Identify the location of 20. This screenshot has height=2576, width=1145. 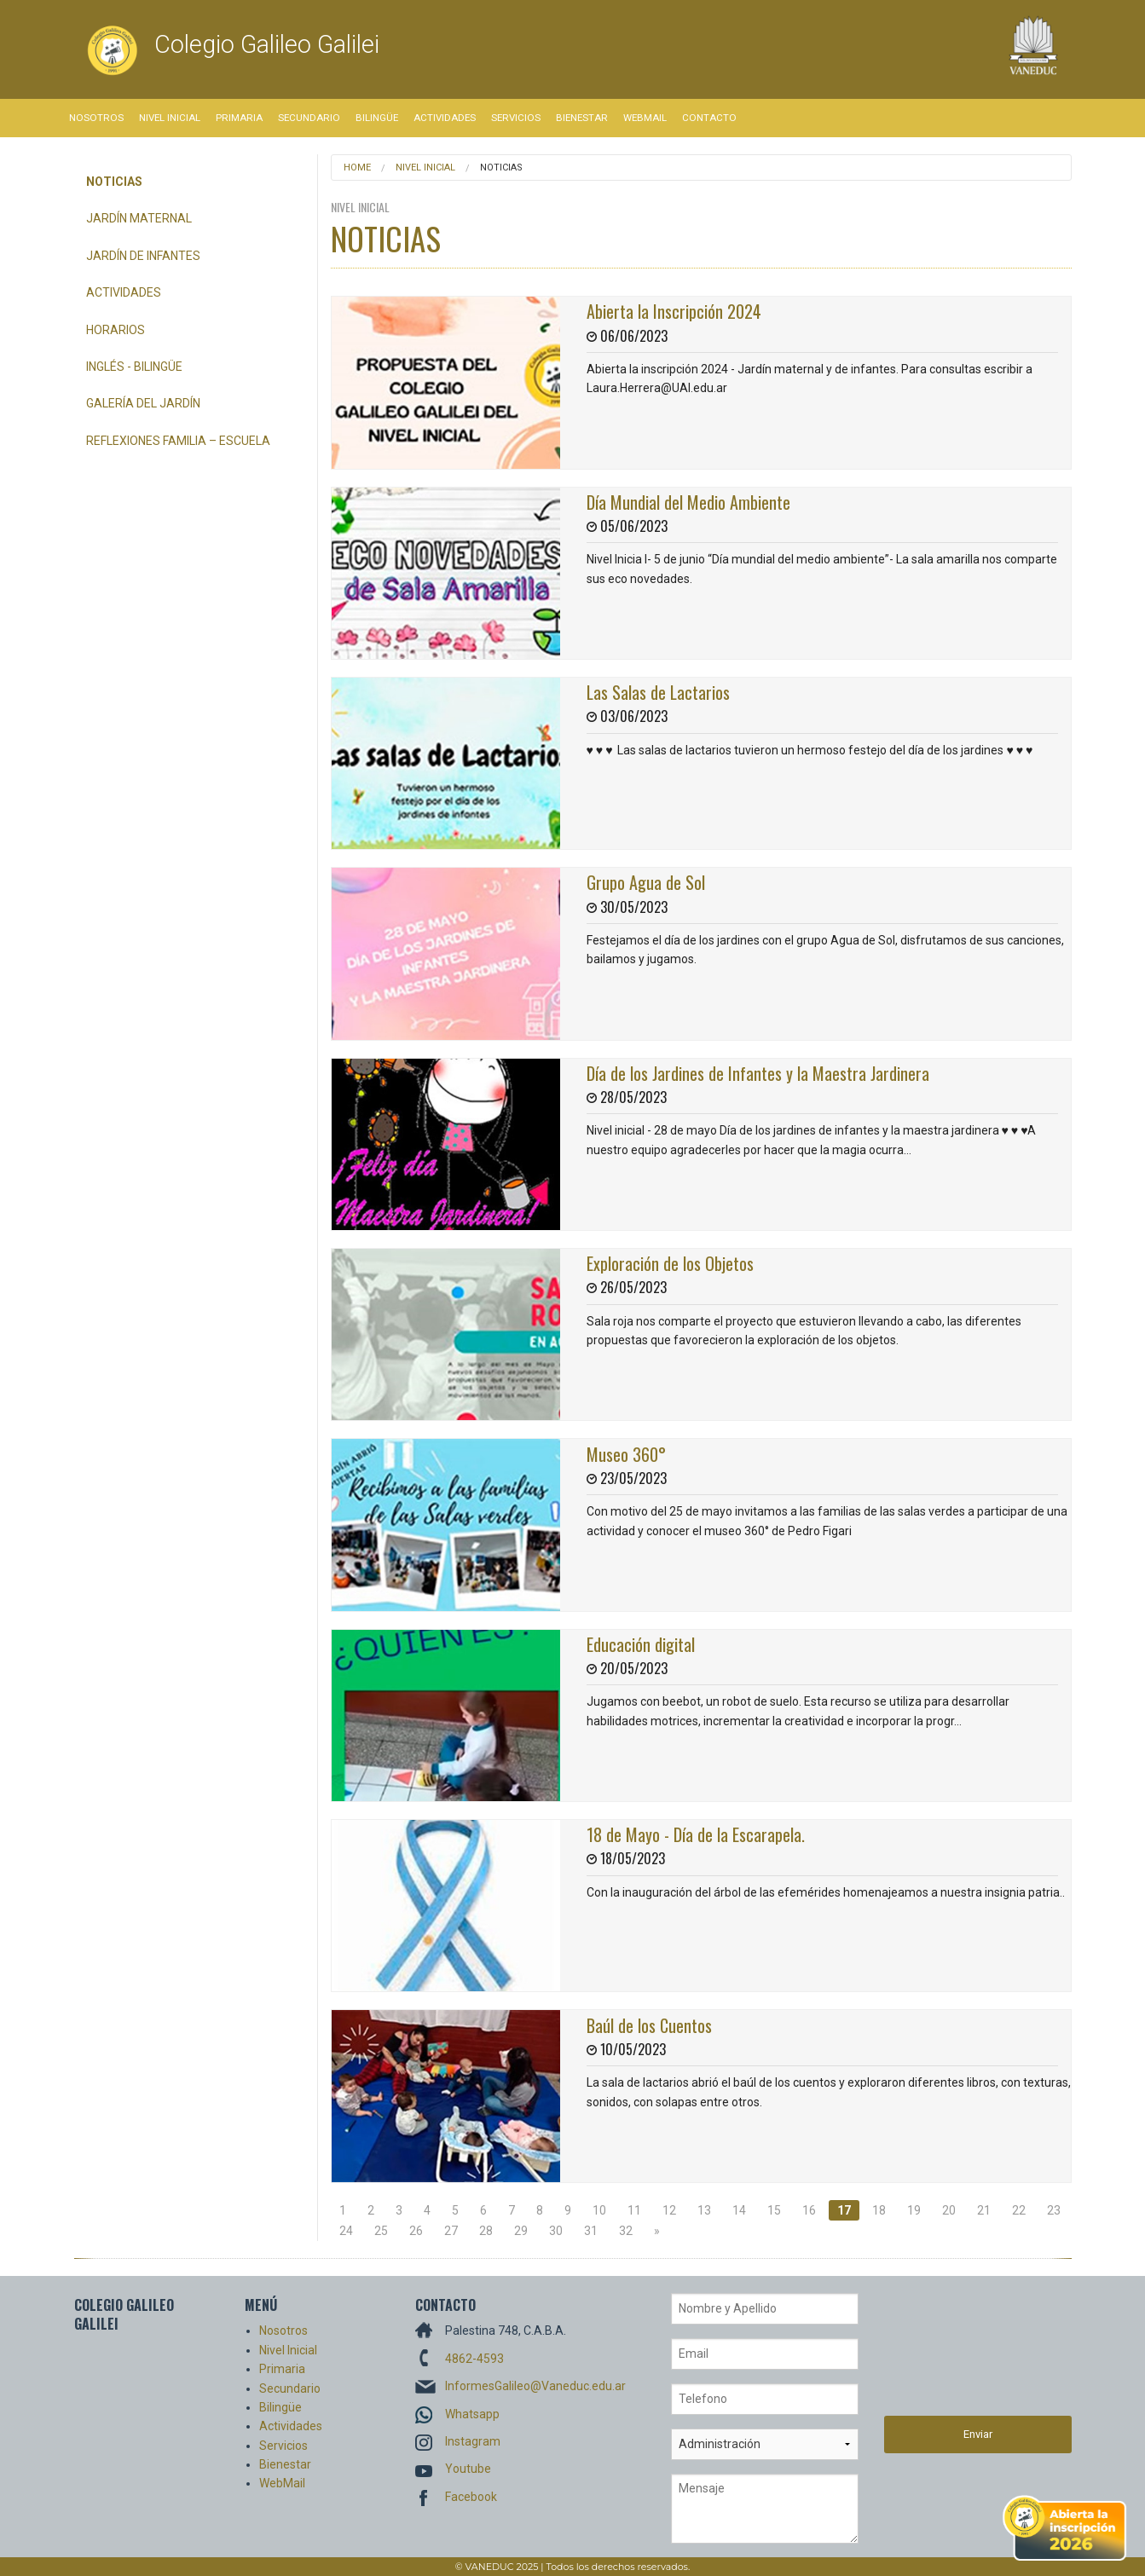
(949, 2210).